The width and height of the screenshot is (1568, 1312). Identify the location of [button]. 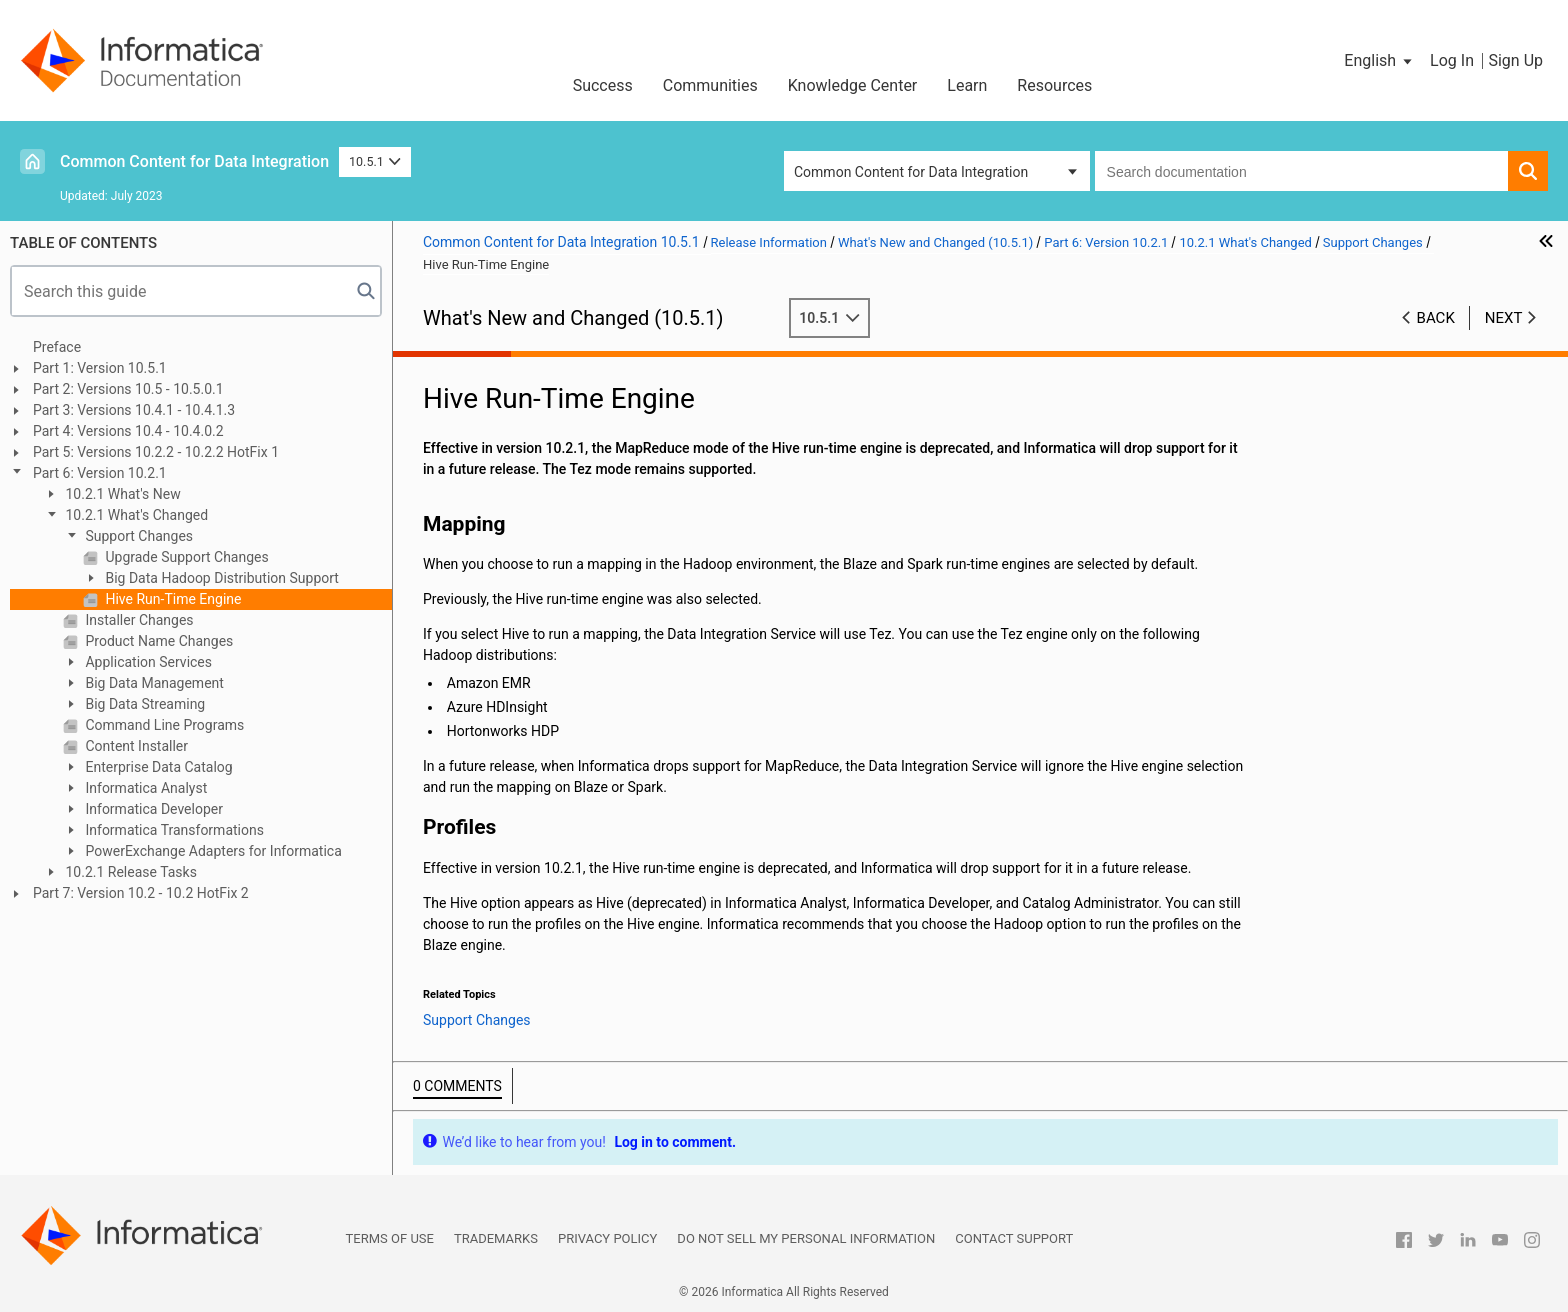
(1379, 61).